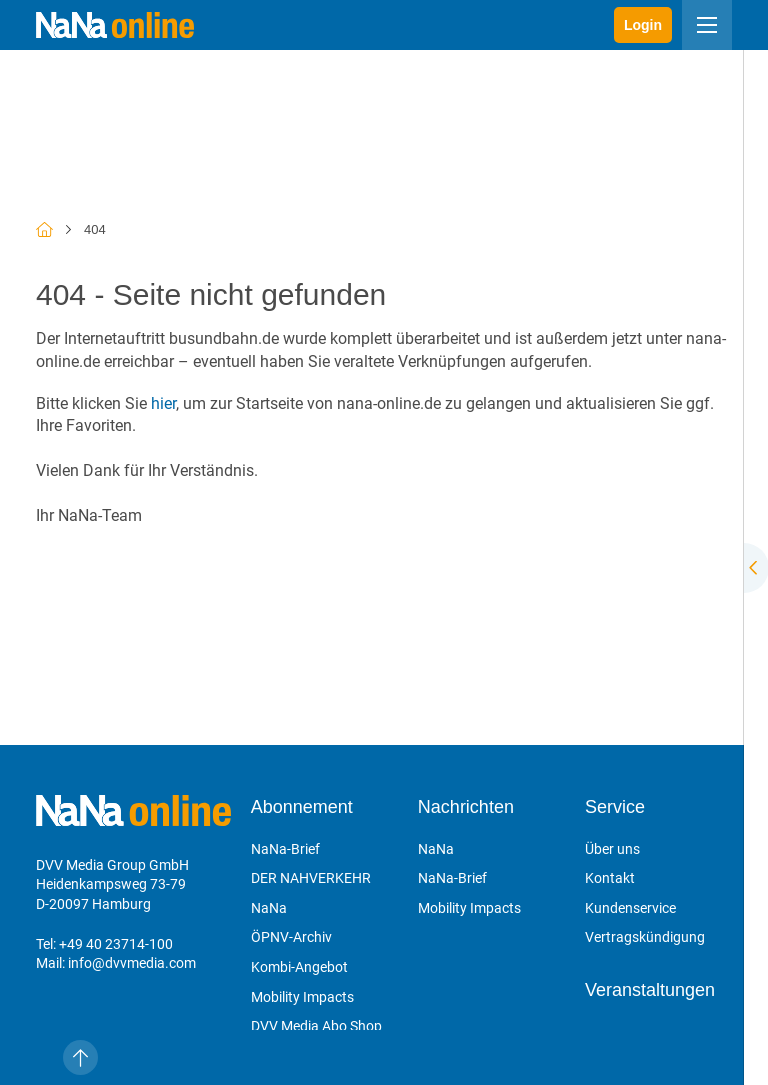  Describe the element at coordinates (645, 937) in the screenshot. I see `Vertragskündigung` at that location.